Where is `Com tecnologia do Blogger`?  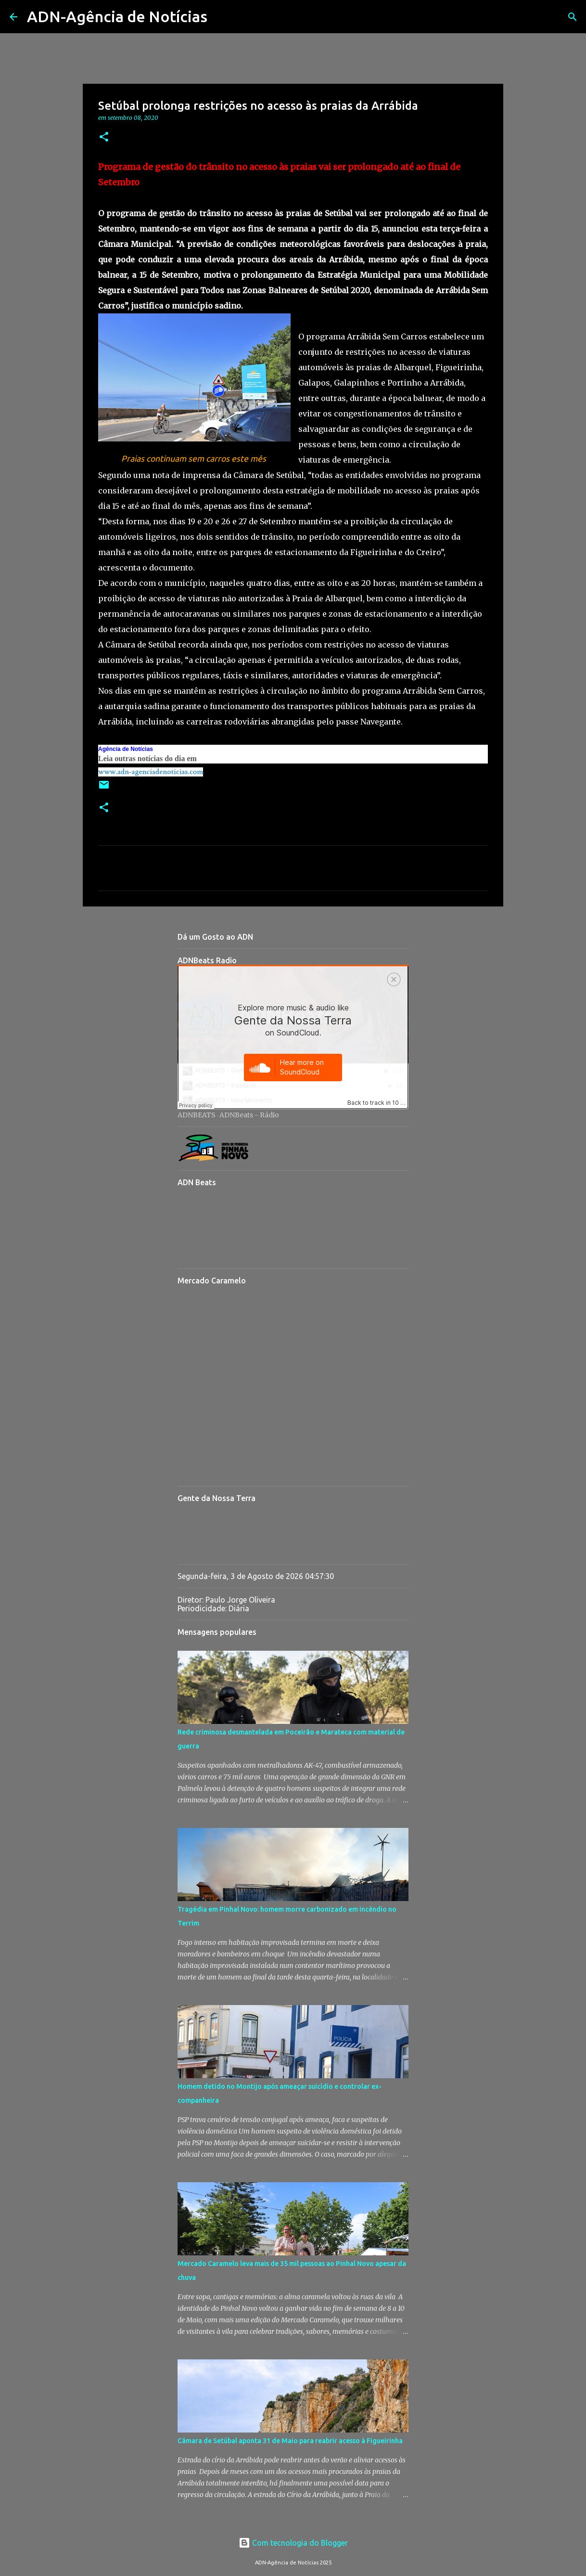
Com tecnologia do Blogger is located at coordinates (293, 2542).